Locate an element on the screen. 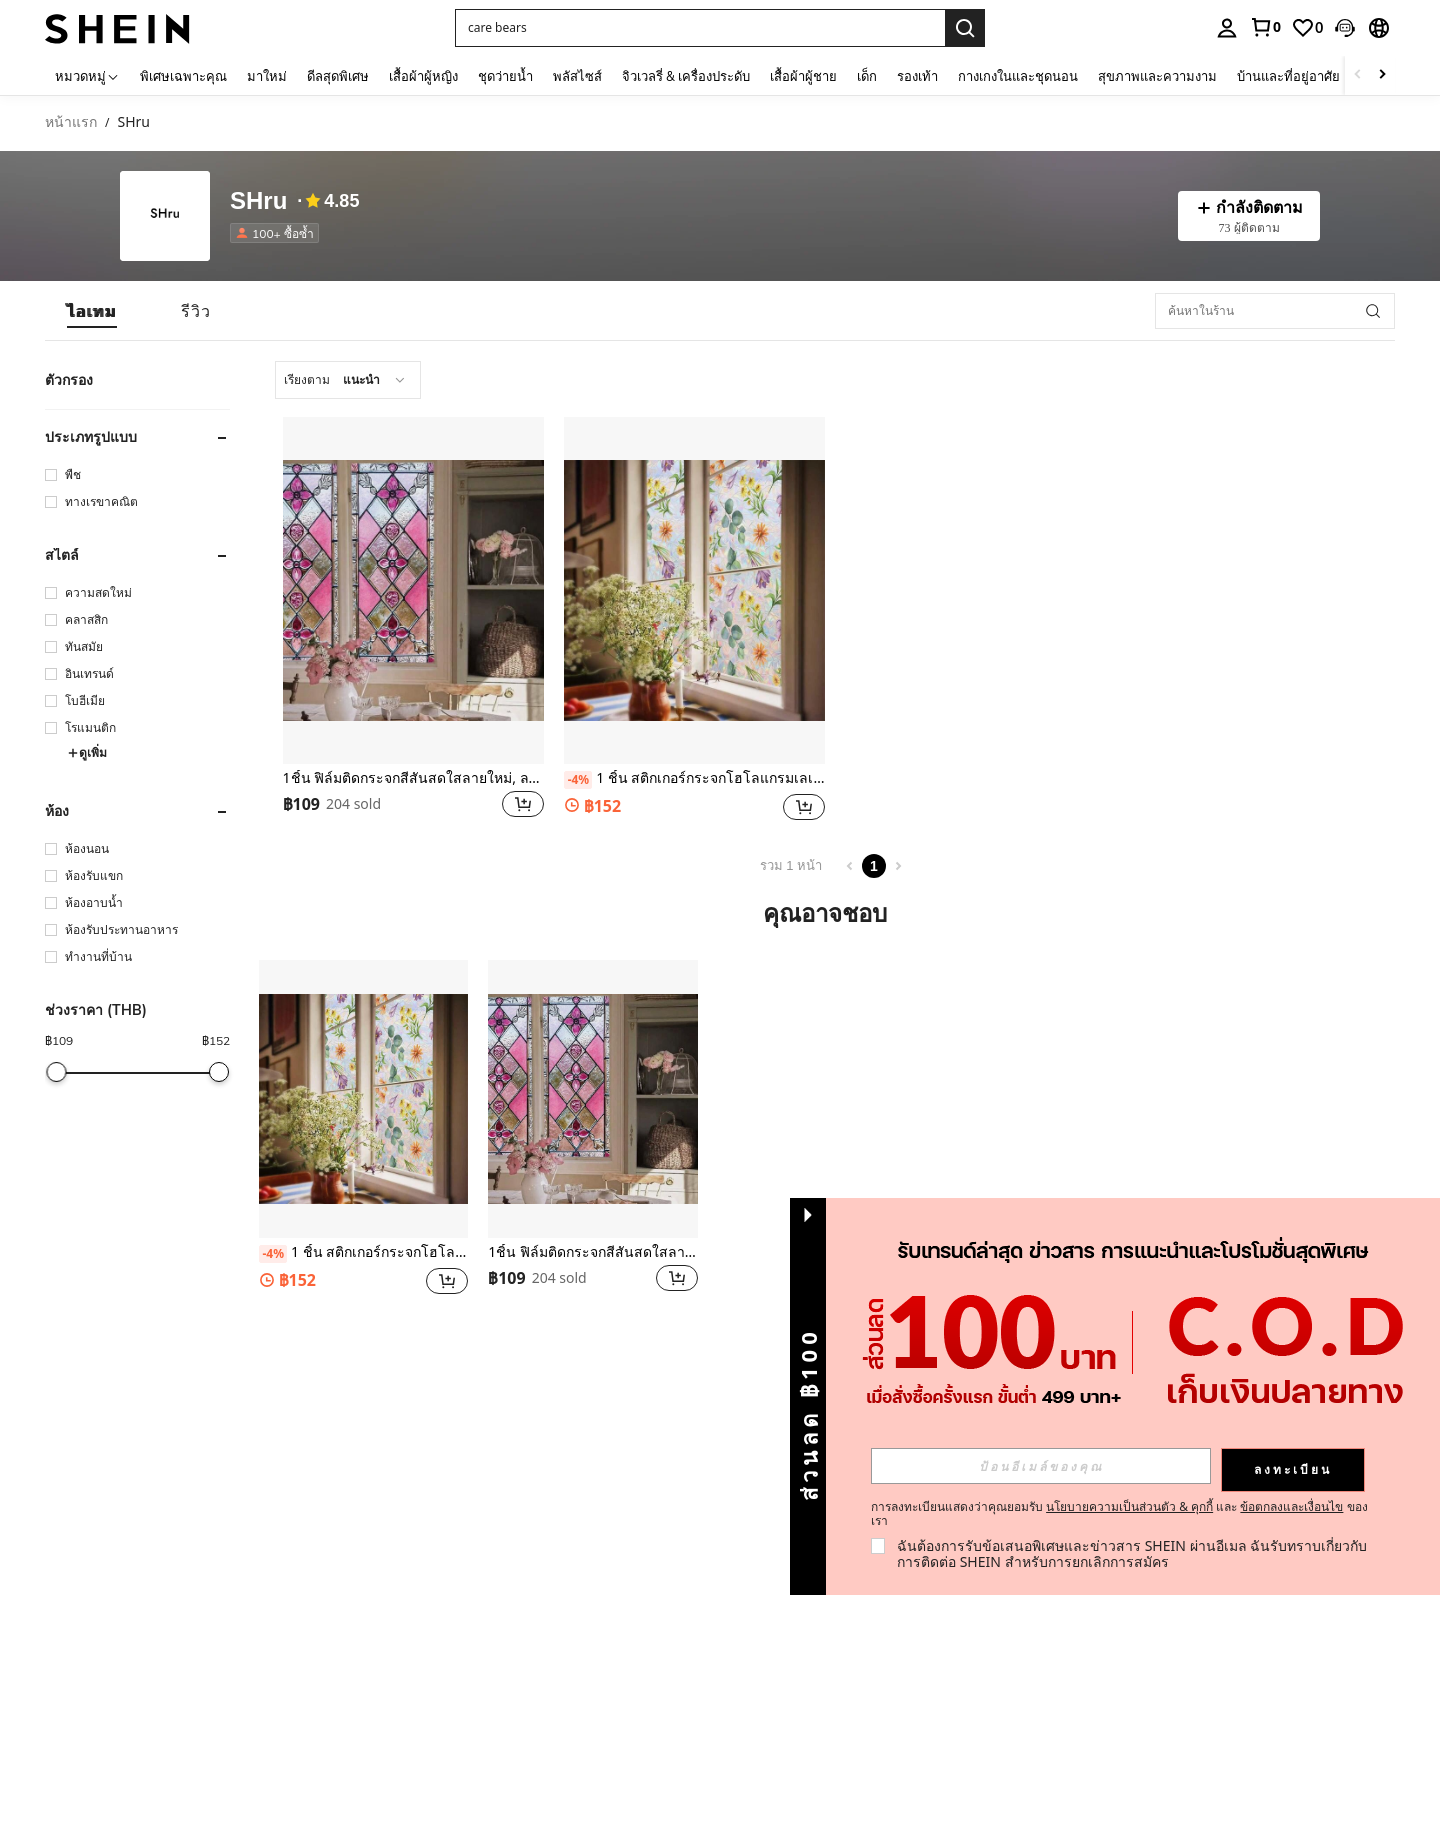 Image resolution: width=1440 pixels, height=1834 pixels. [Scroll right] is located at coordinates (1382, 75).